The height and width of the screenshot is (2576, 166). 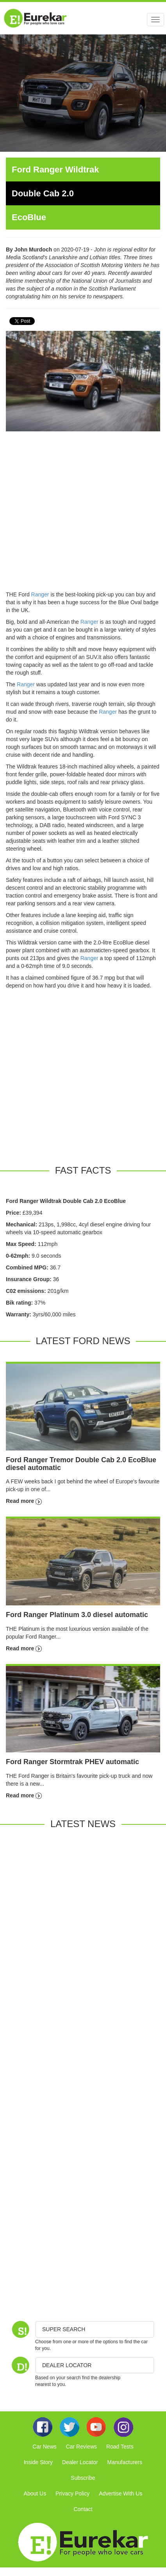 What do you see at coordinates (72, 1762) in the screenshot?
I see `Ford Ranger Stormtrak PHEV automatic` at bounding box center [72, 1762].